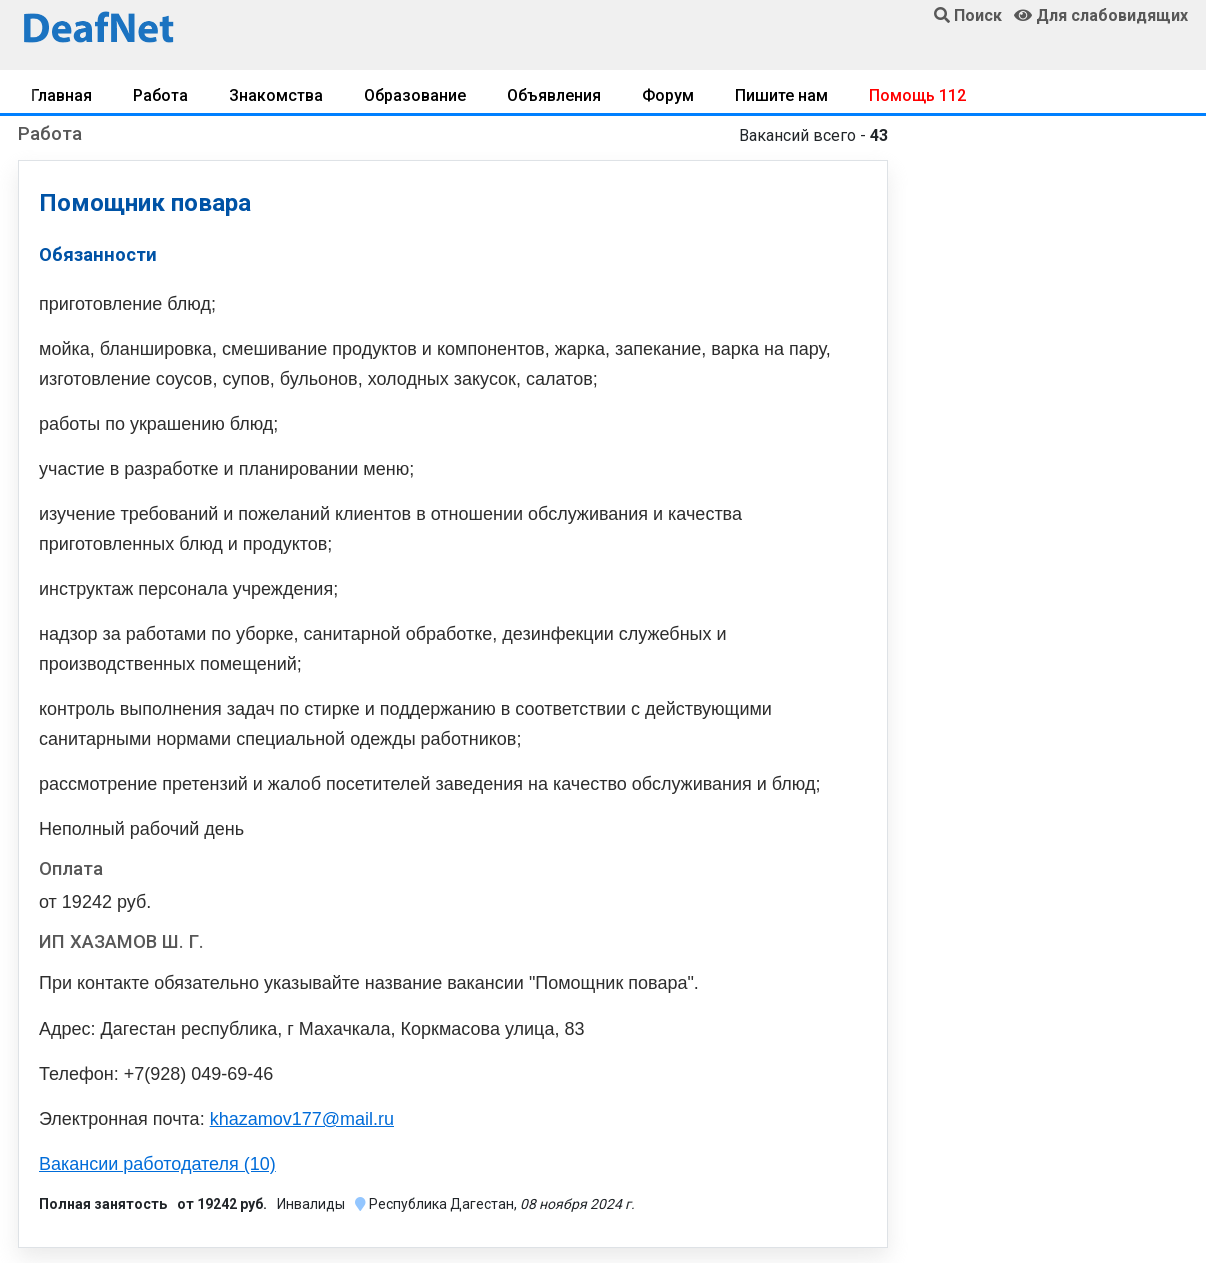 This screenshot has height=1263, width=1206. I want to click on Главная, so click(61, 95).